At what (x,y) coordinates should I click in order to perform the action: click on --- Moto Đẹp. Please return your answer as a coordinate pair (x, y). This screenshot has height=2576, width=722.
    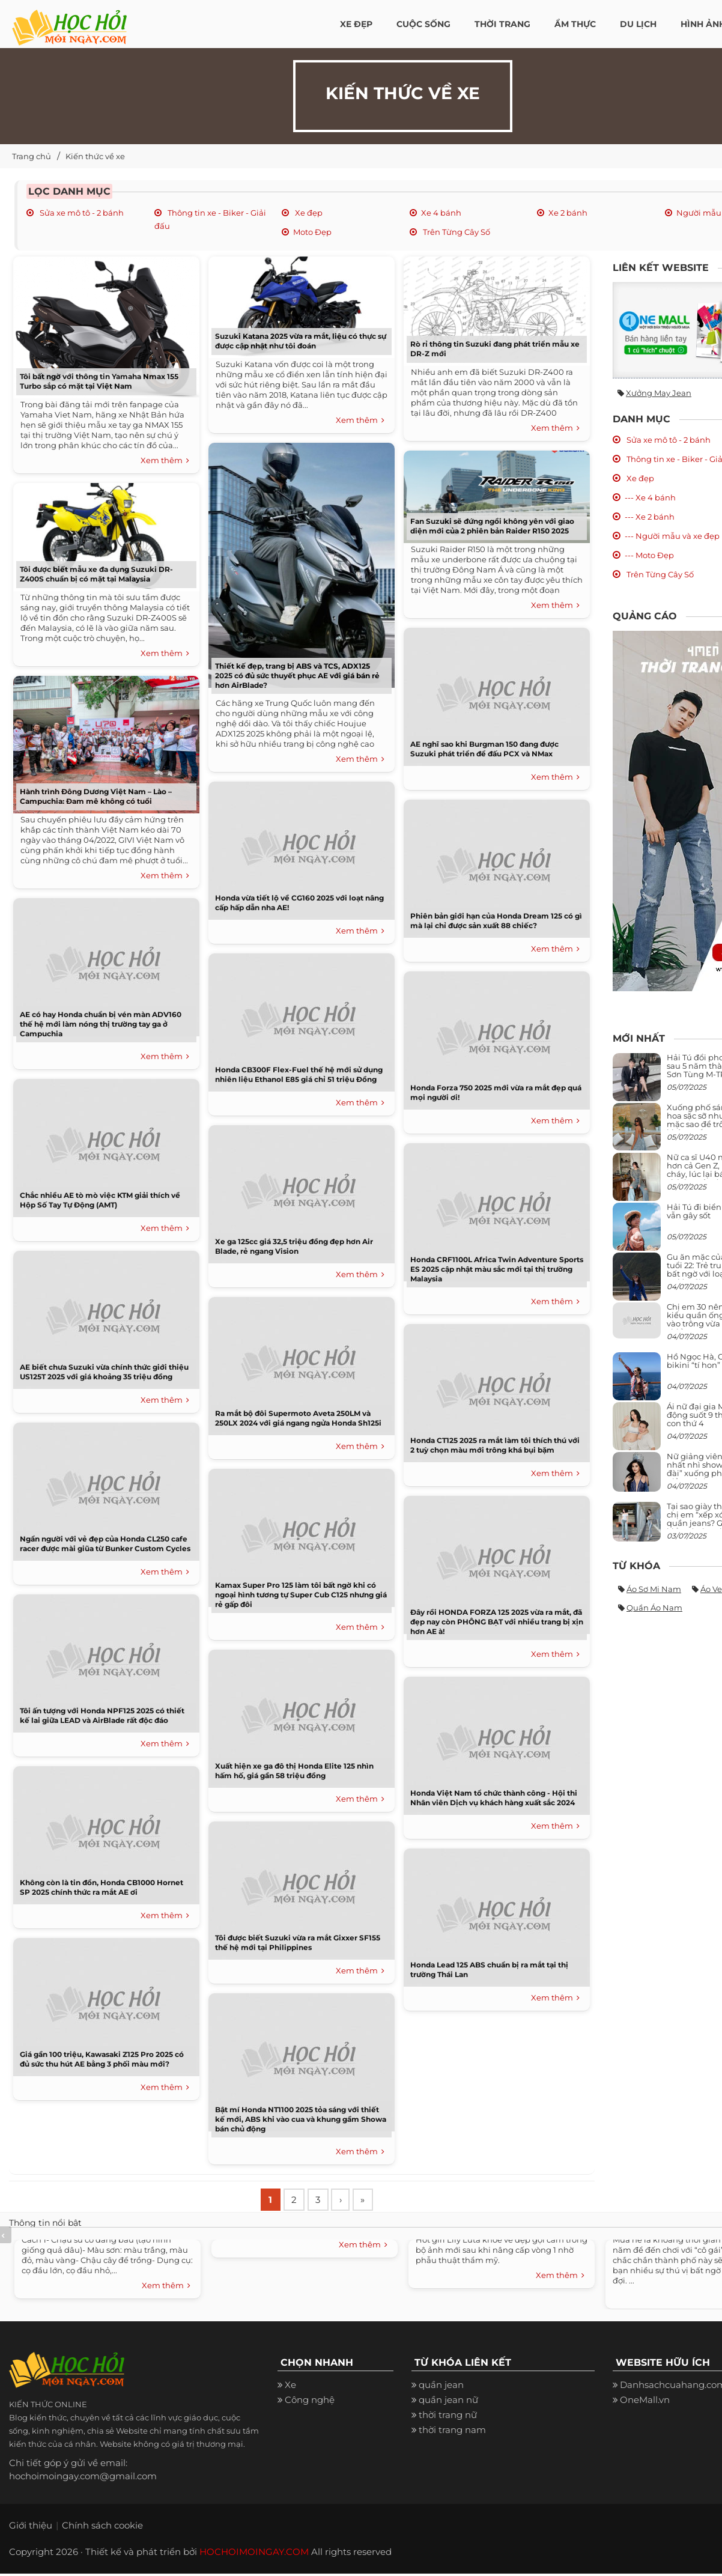
    Looking at the image, I should click on (649, 555).